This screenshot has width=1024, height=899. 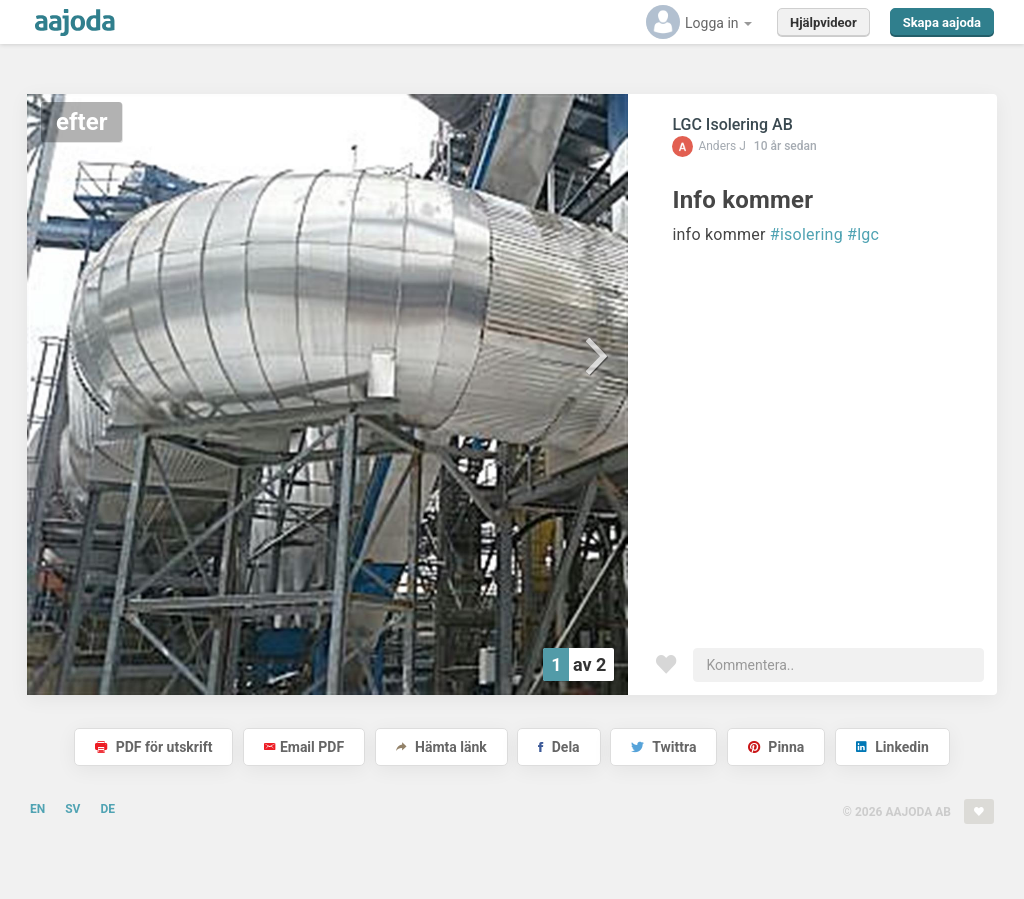 What do you see at coordinates (892, 747) in the screenshot?
I see `Linkedin` at bounding box center [892, 747].